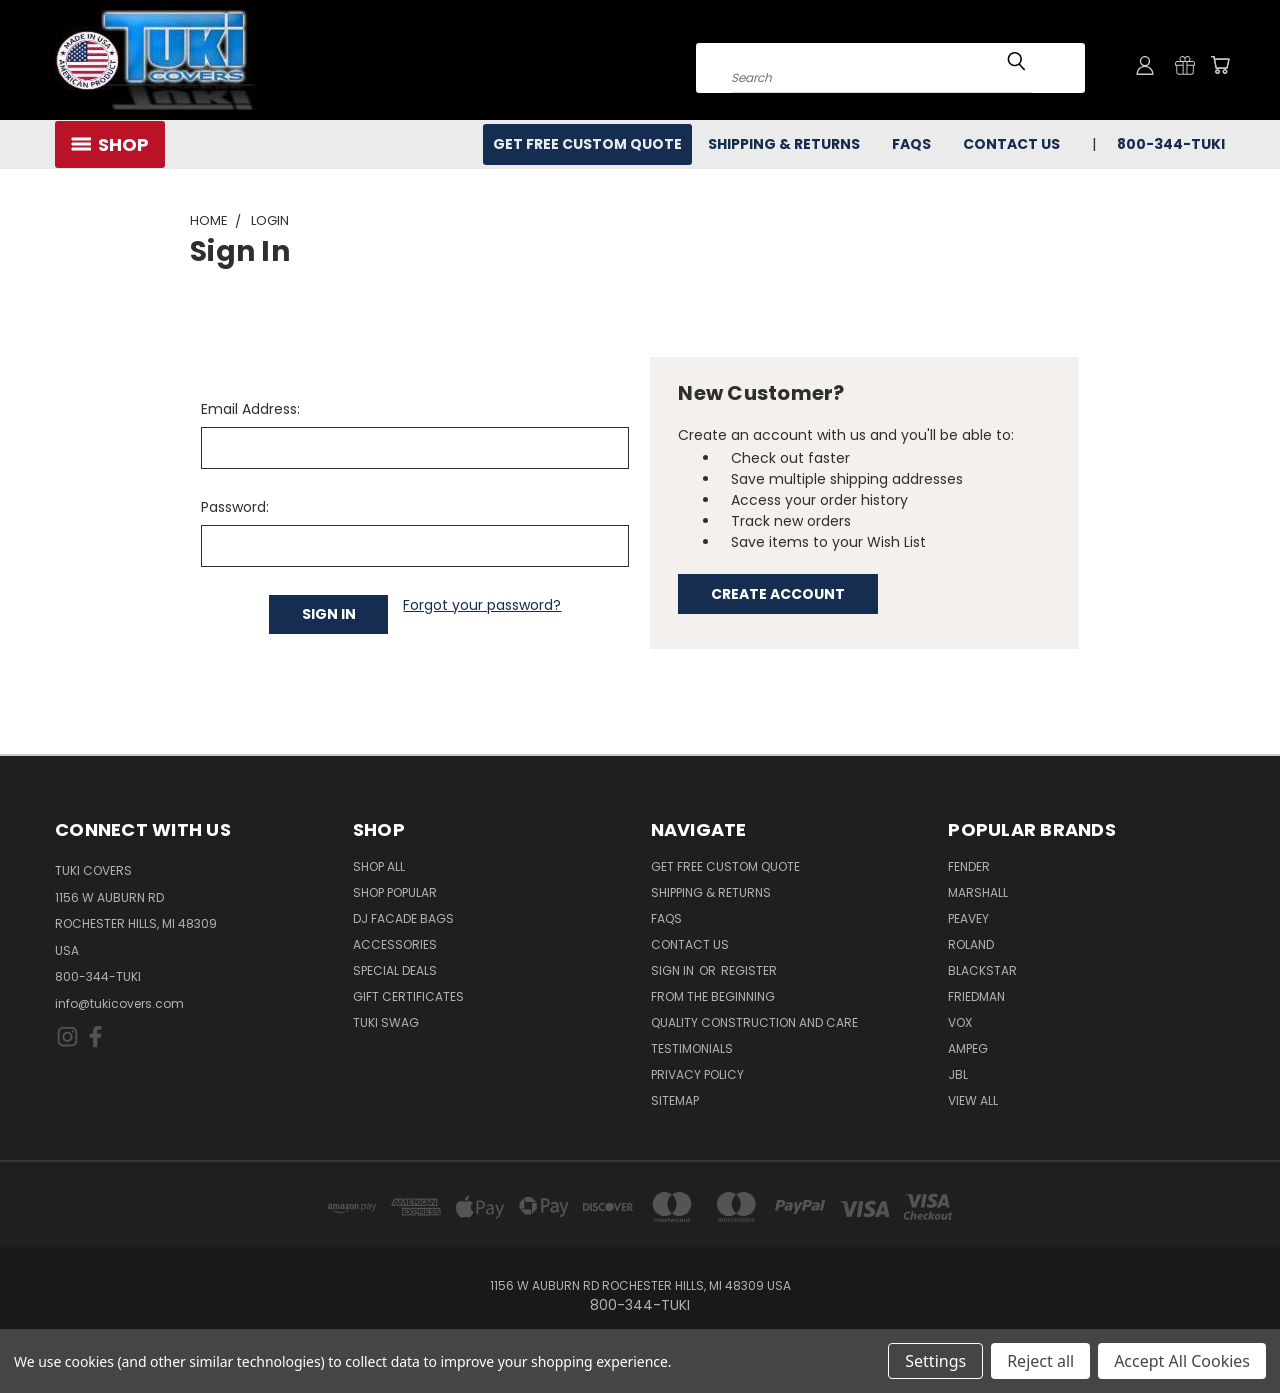 The image size is (1280, 1393). Describe the element at coordinates (587, 144) in the screenshot. I see `Get Free Custom Quote` at that location.